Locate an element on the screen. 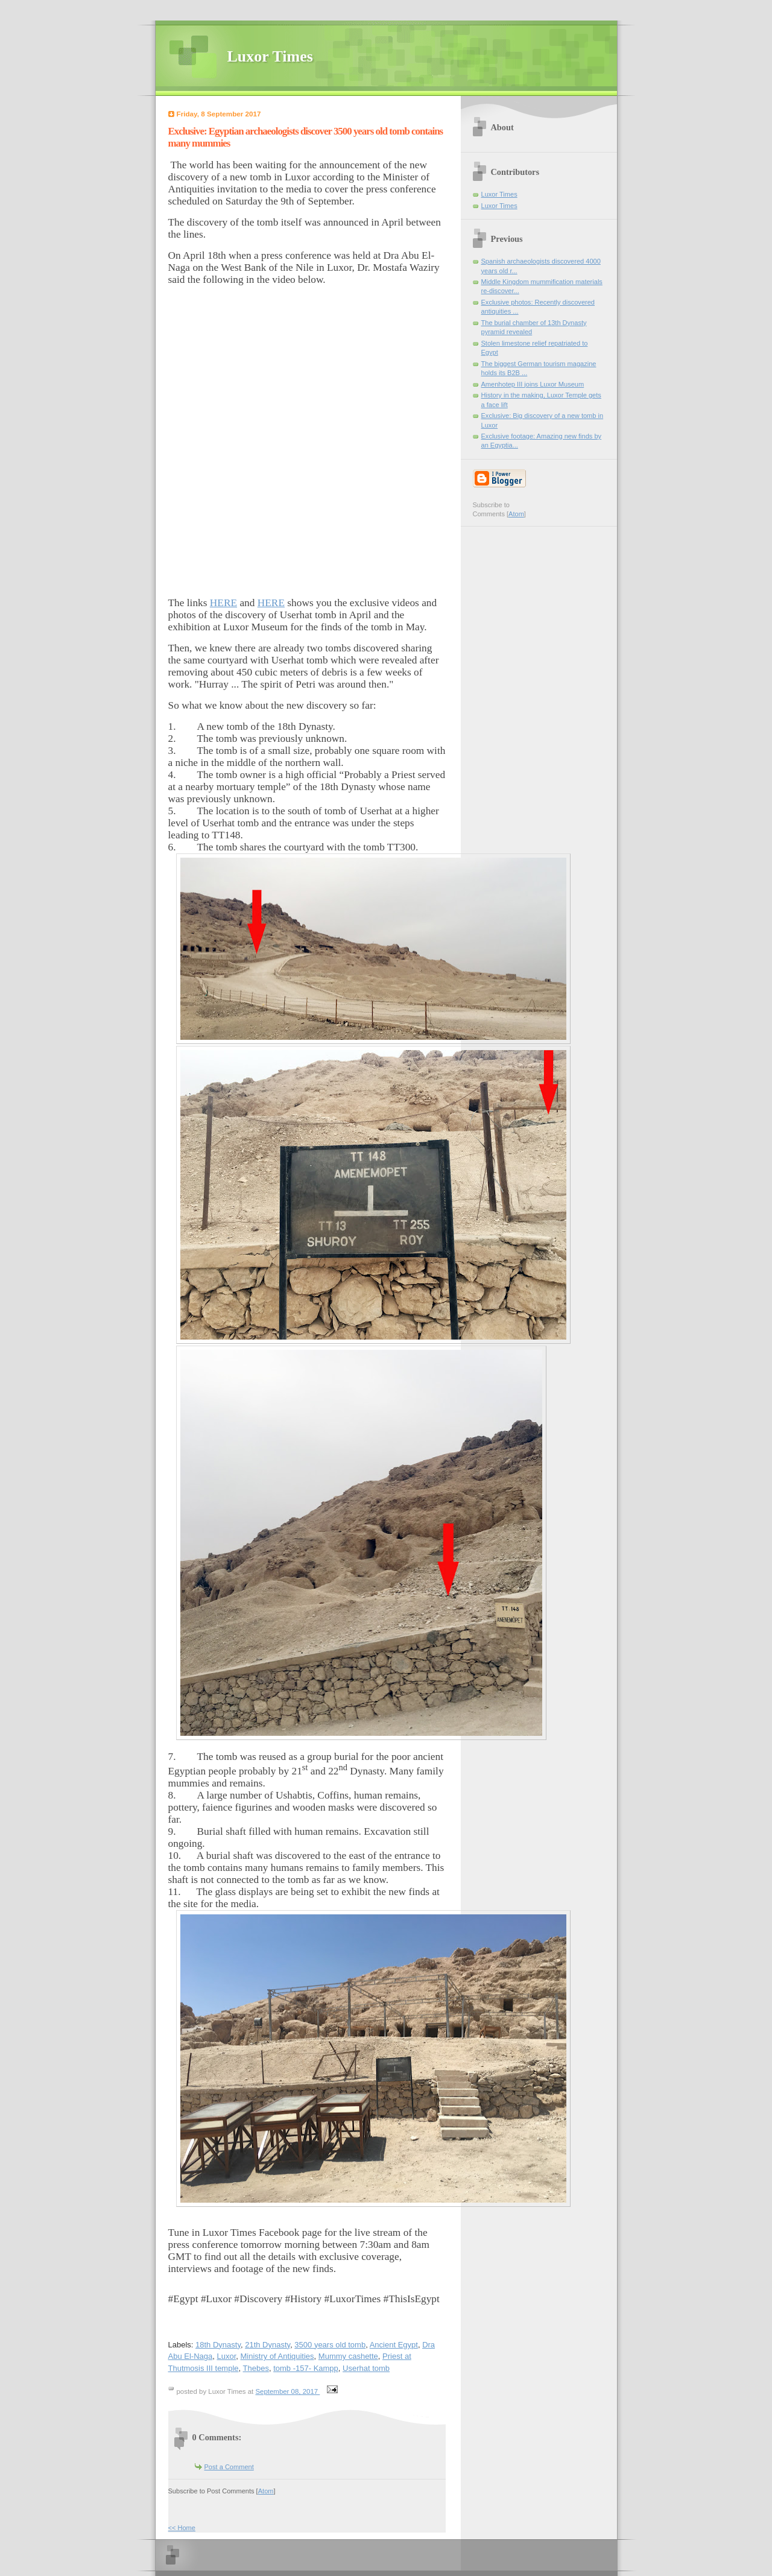 This screenshot has width=772, height=2576. Userhat tomb is located at coordinates (366, 2368).